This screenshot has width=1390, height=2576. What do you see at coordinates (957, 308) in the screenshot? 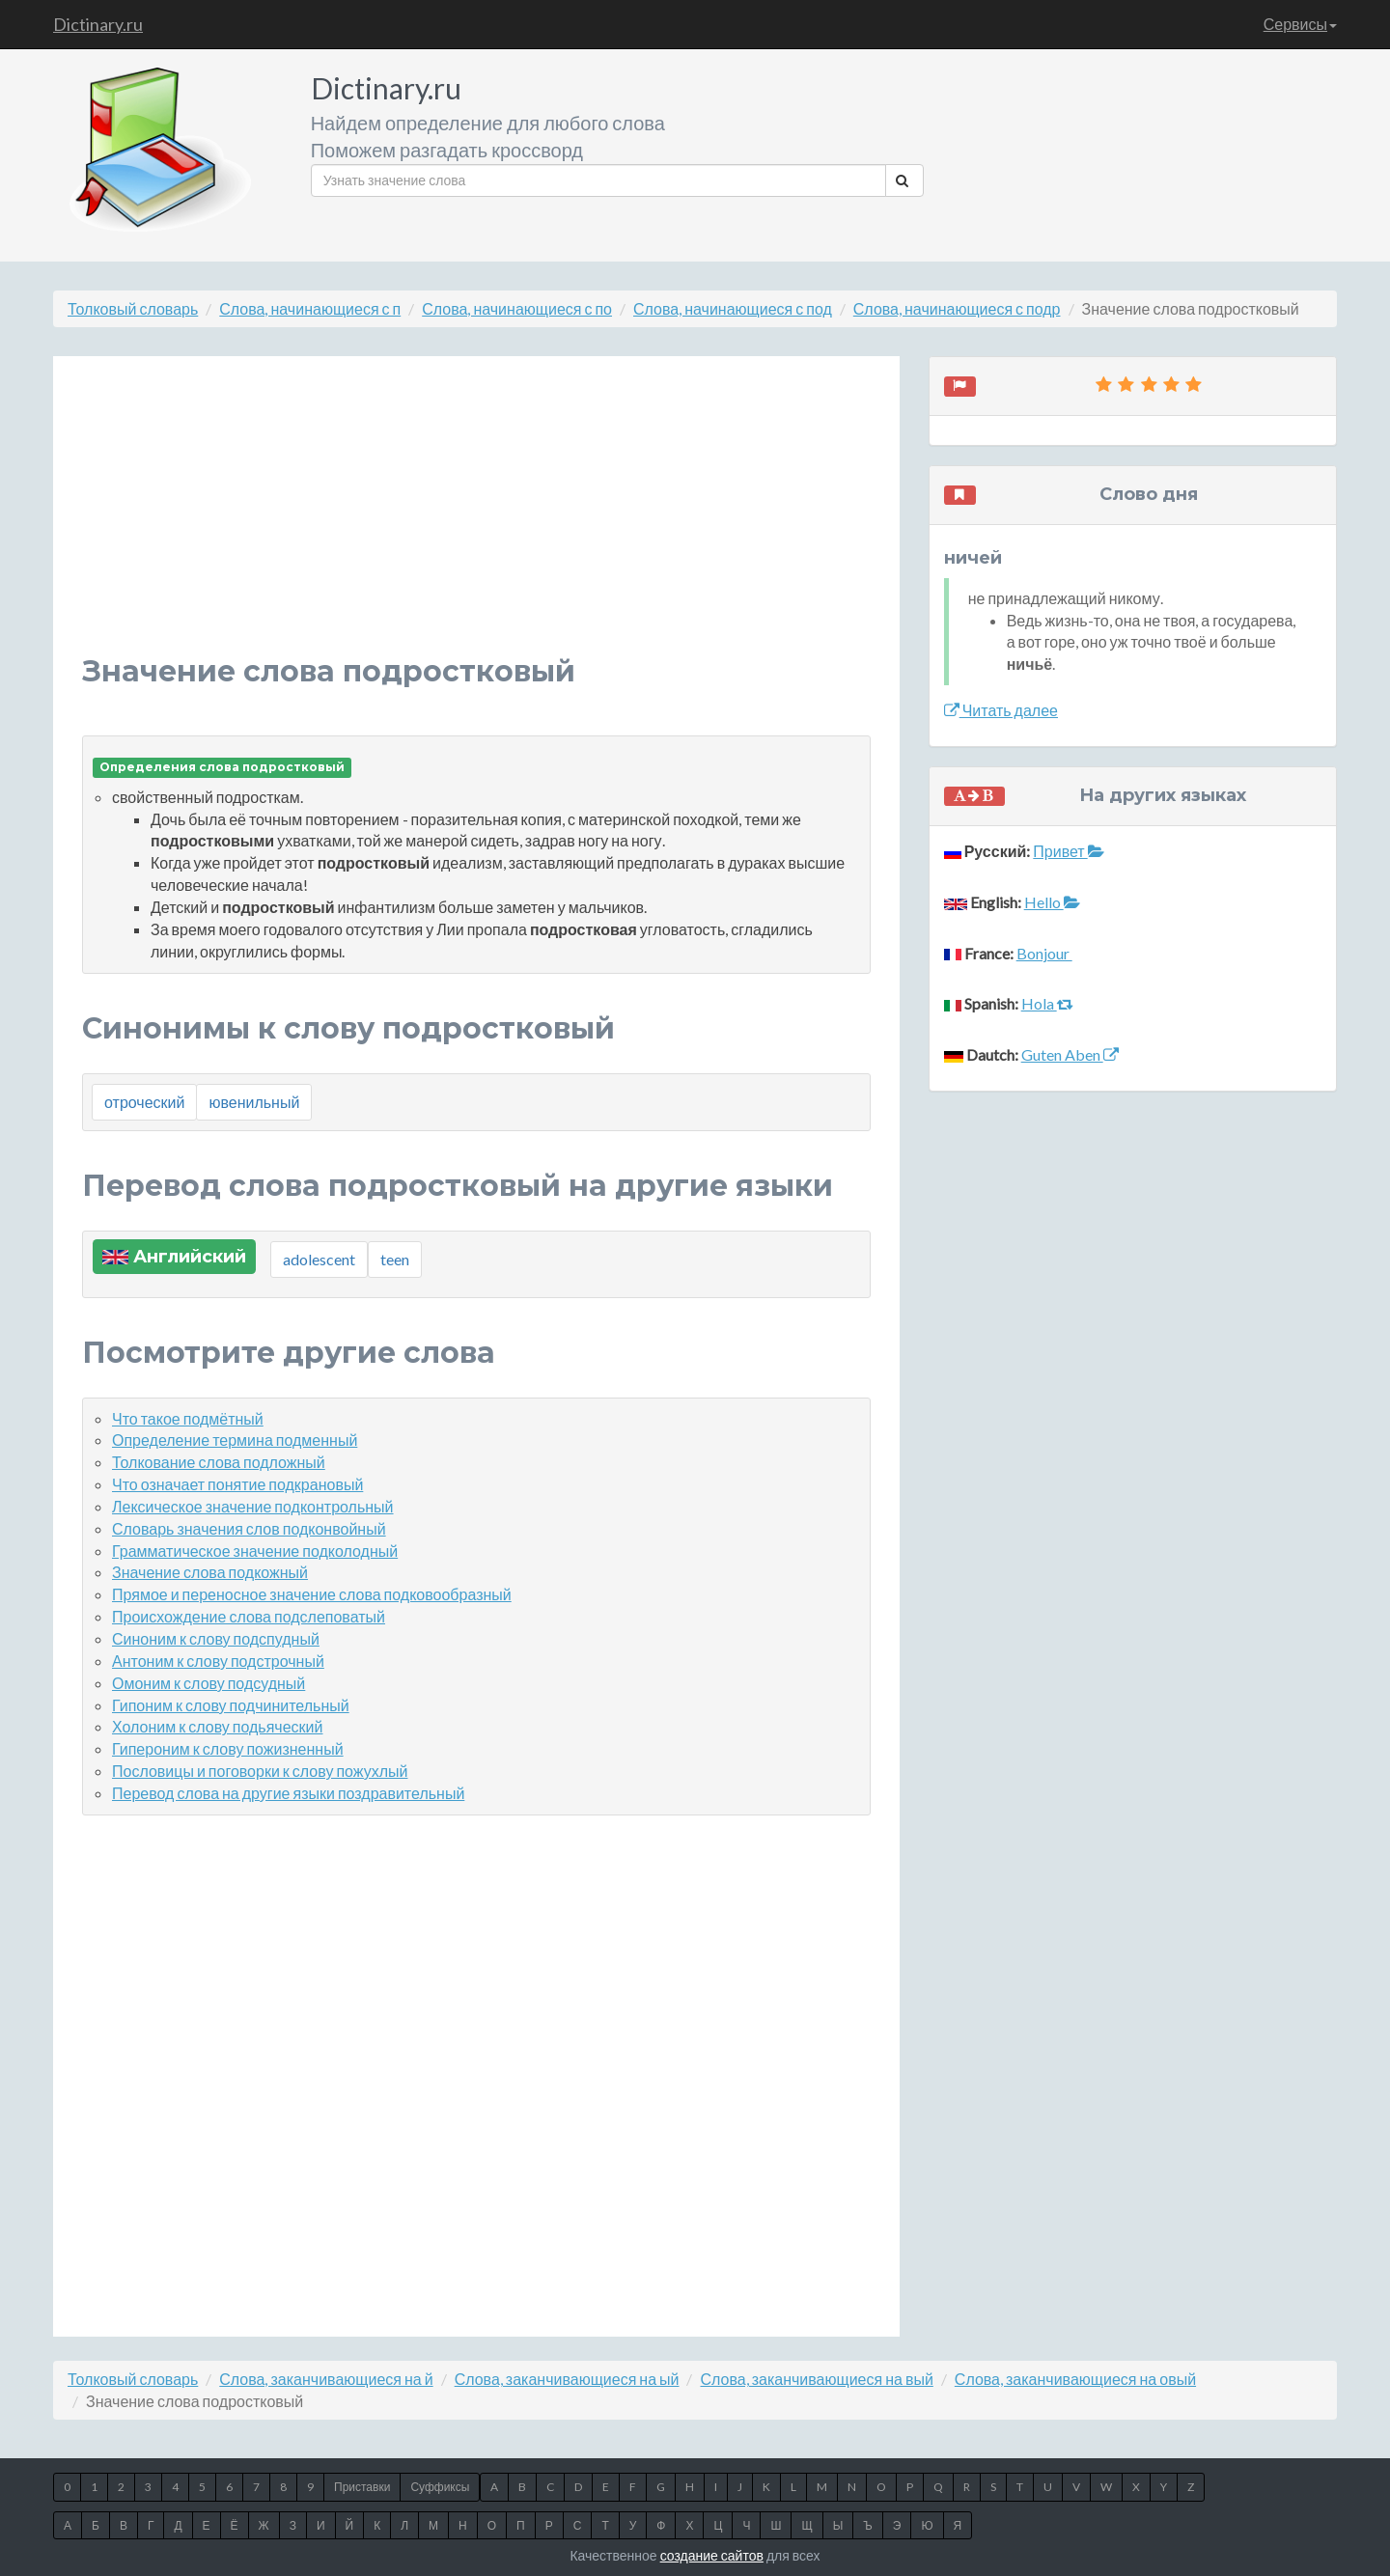
I see `Слова, начинающиеся с подр` at bounding box center [957, 308].